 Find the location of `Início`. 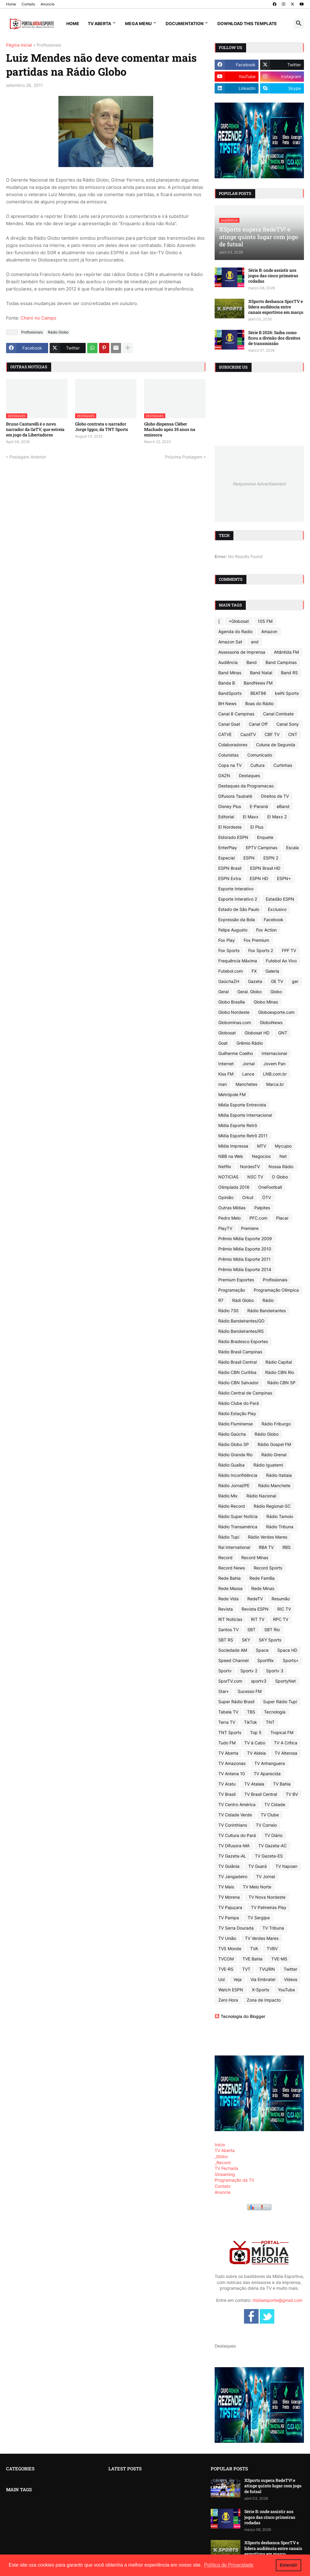

Início is located at coordinates (220, 2144).